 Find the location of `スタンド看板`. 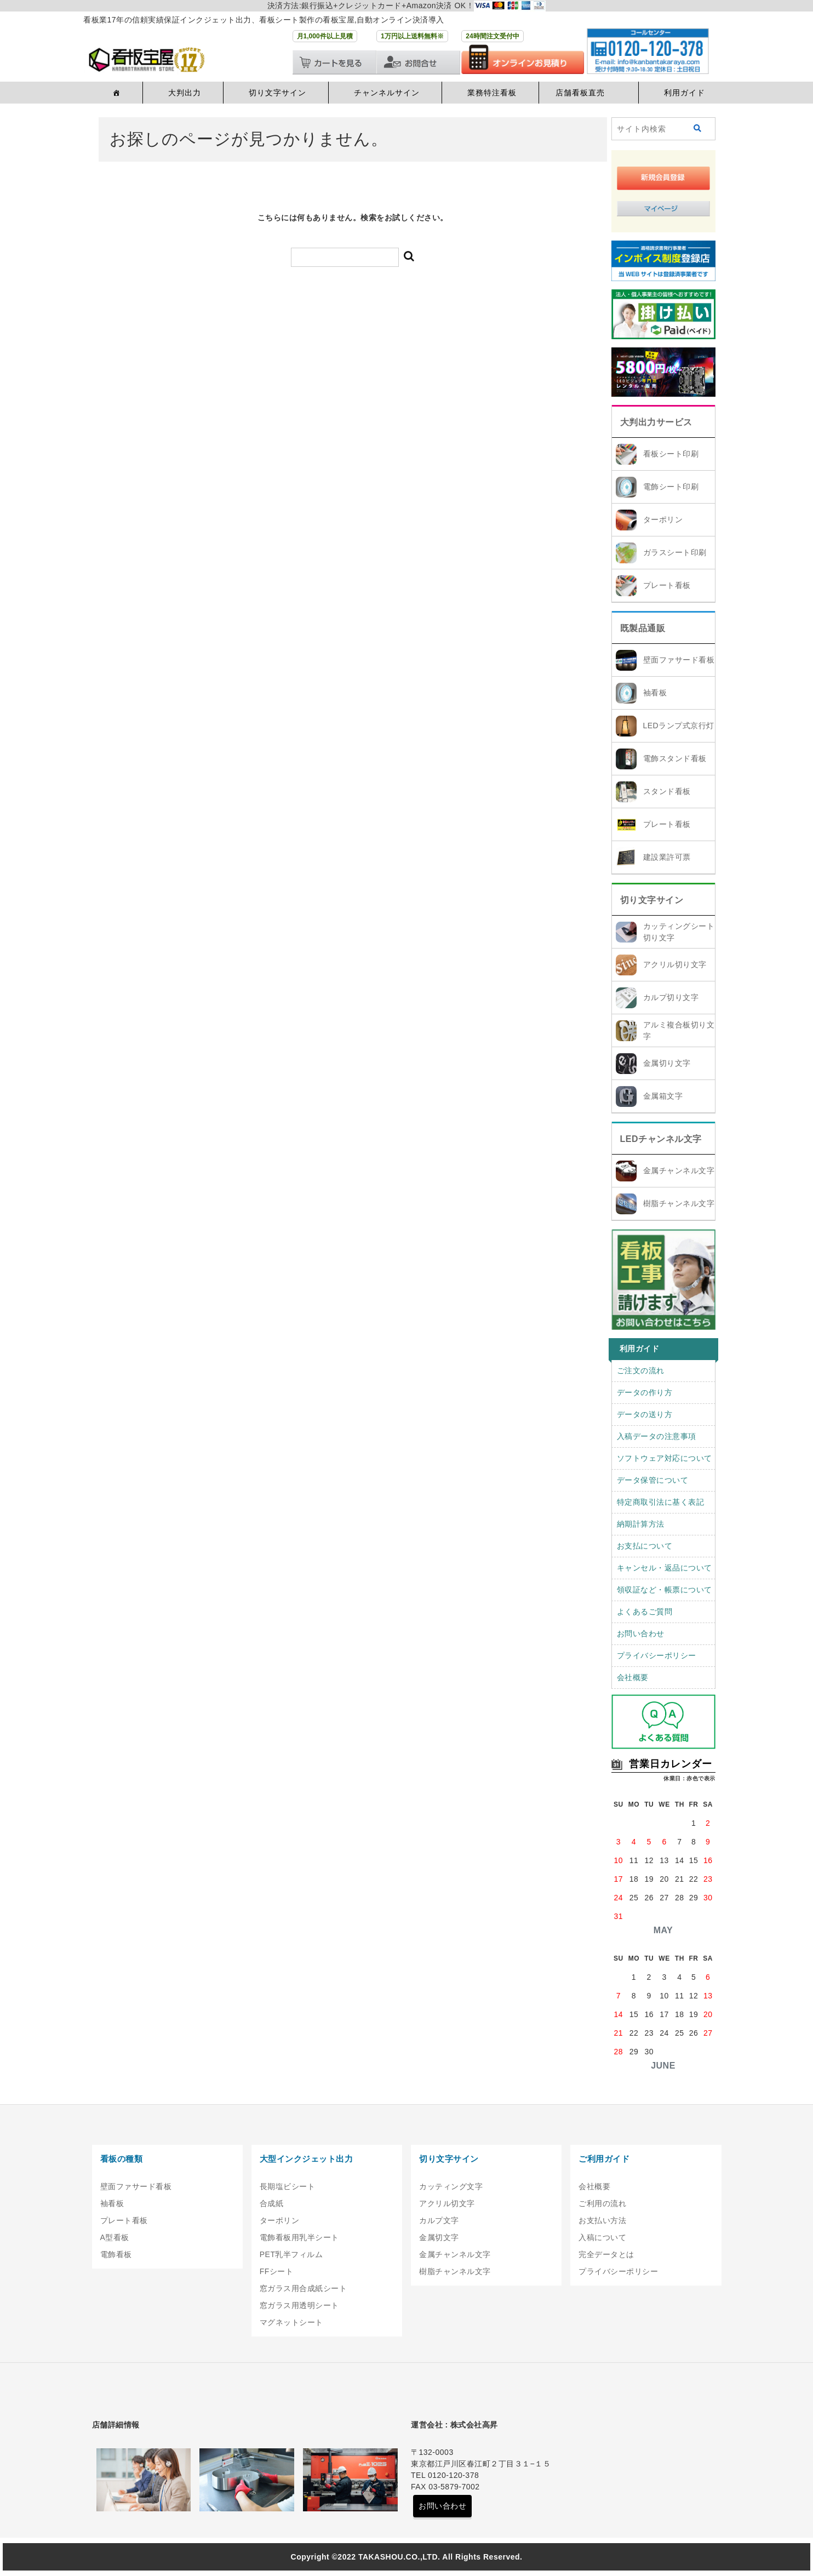

スタンド看板 is located at coordinates (667, 791).